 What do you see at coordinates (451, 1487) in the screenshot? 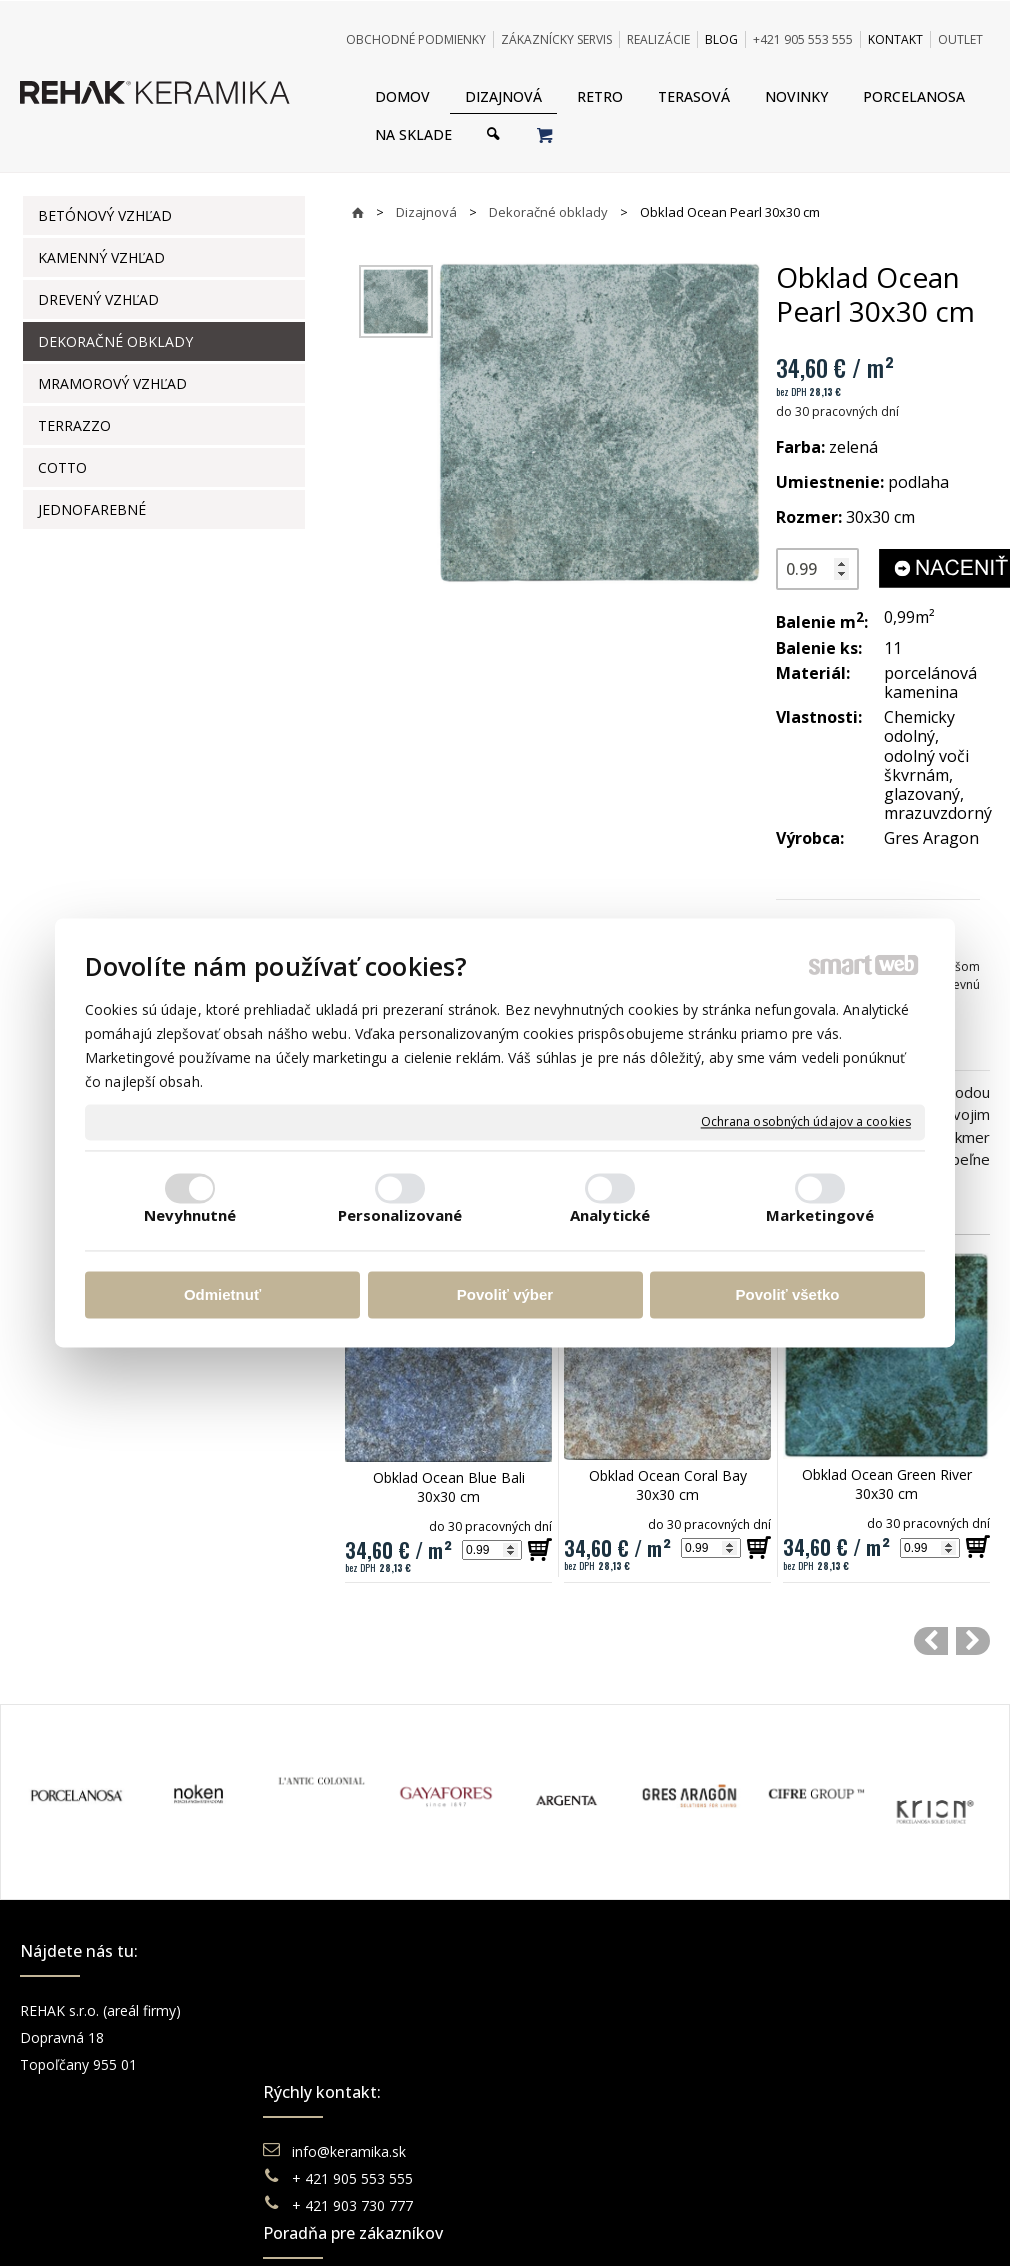
I see `Obklad Ocean Blue Bali 30x30 cm` at bounding box center [451, 1487].